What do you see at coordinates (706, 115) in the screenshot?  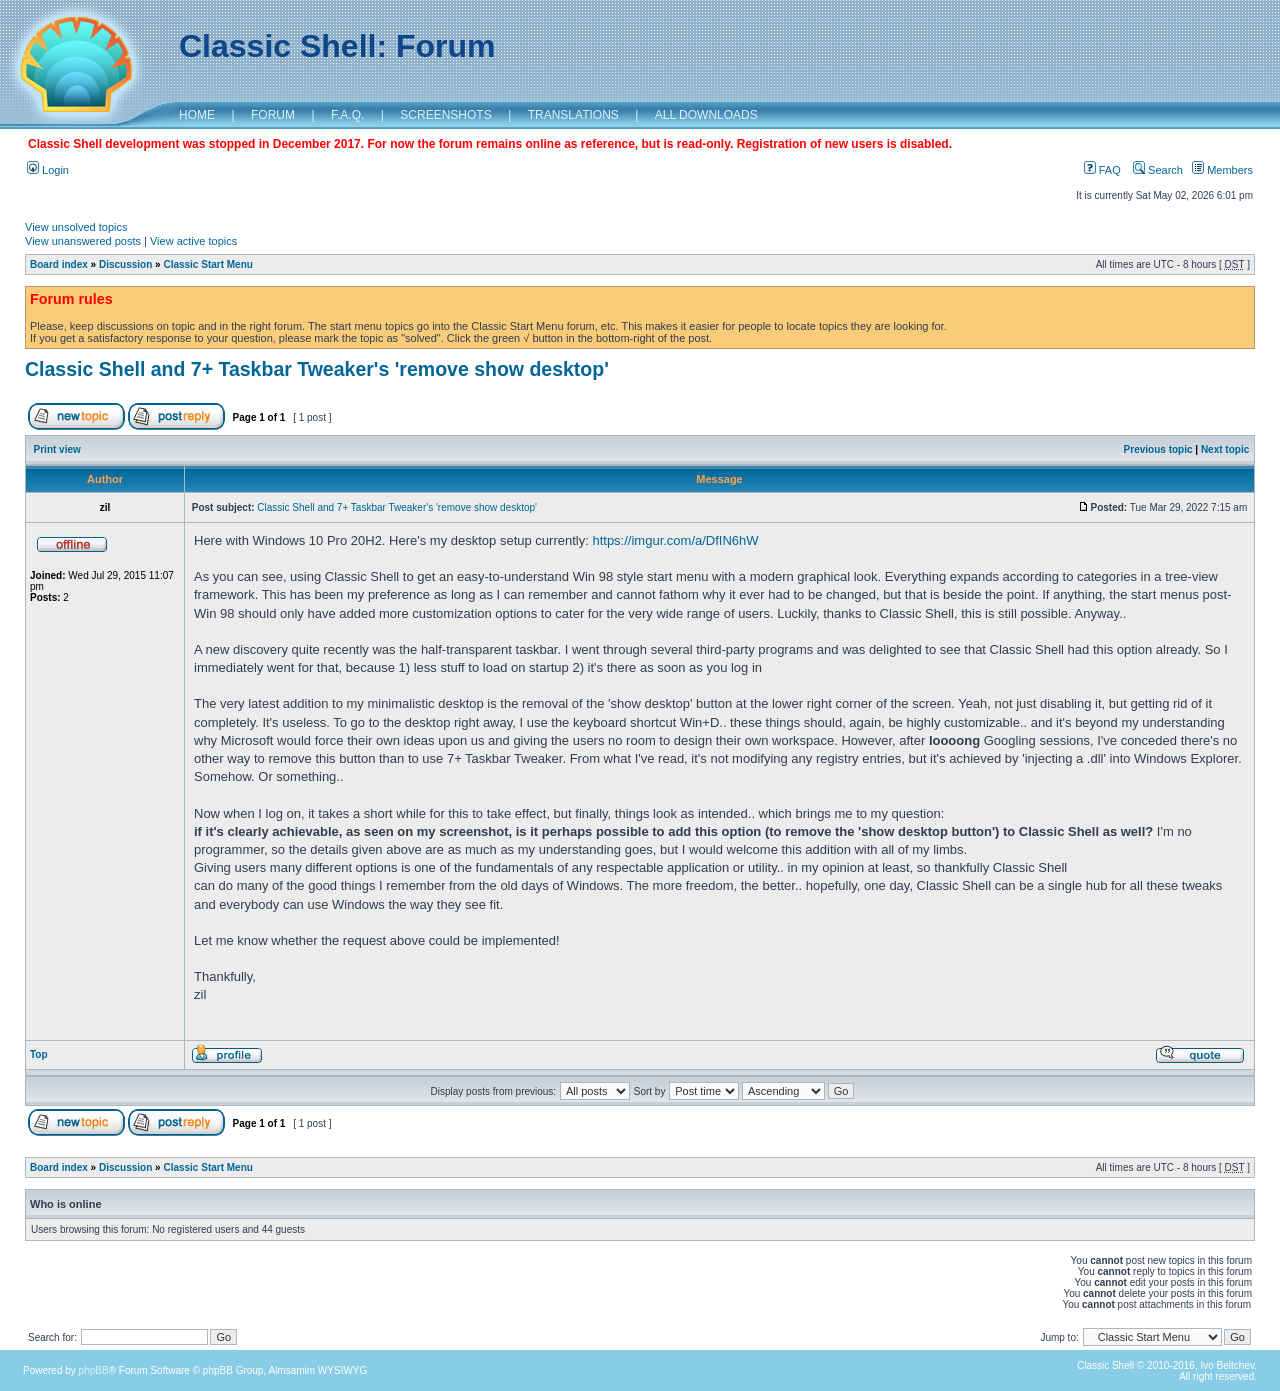 I see `ALL DOWNLOADS` at bounding box center [706, 115].